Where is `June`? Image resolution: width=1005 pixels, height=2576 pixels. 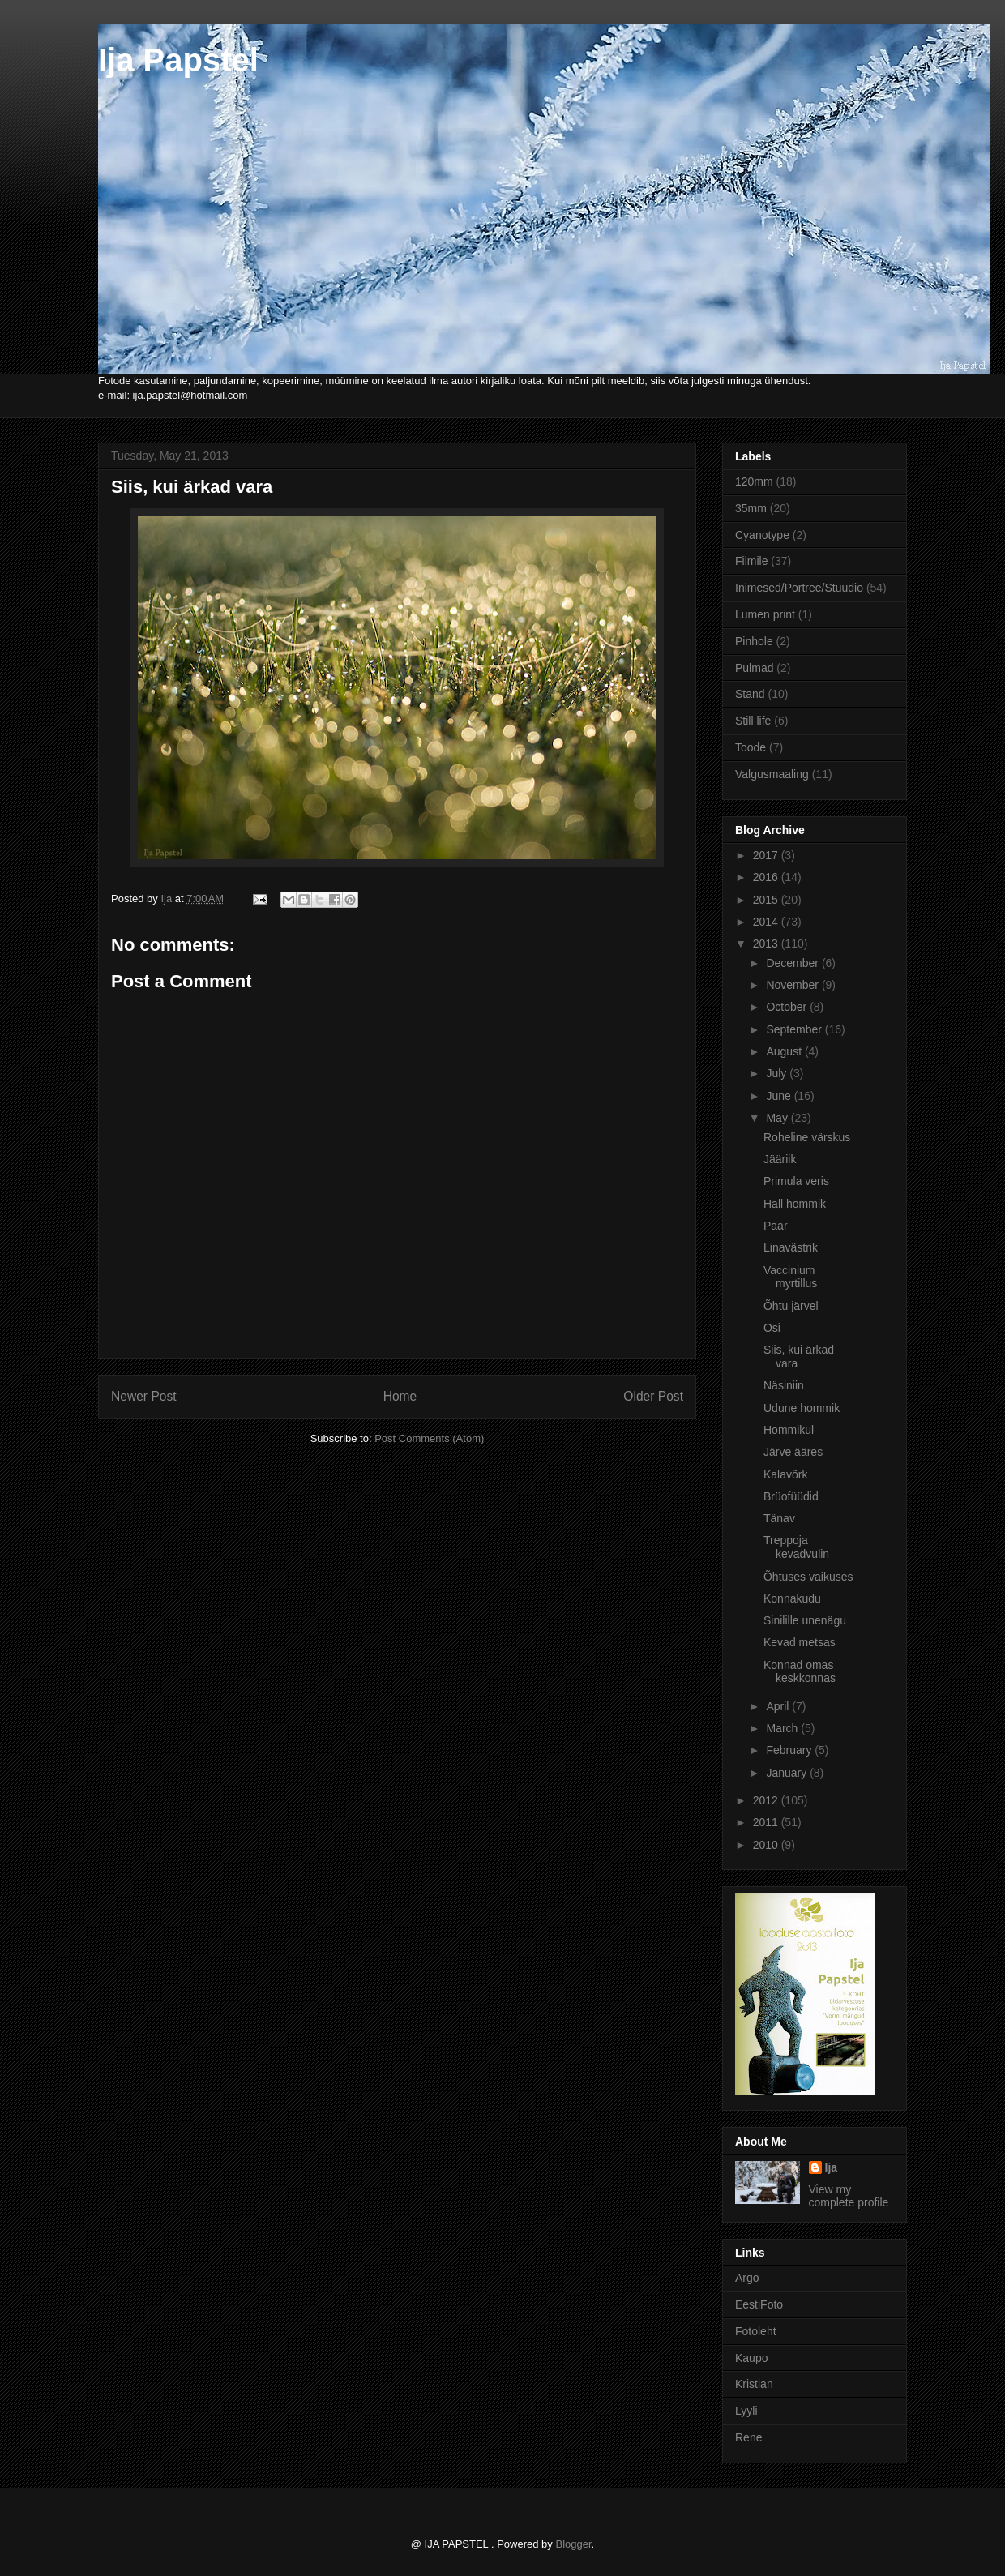 June is located at coordinates (779, 1095).